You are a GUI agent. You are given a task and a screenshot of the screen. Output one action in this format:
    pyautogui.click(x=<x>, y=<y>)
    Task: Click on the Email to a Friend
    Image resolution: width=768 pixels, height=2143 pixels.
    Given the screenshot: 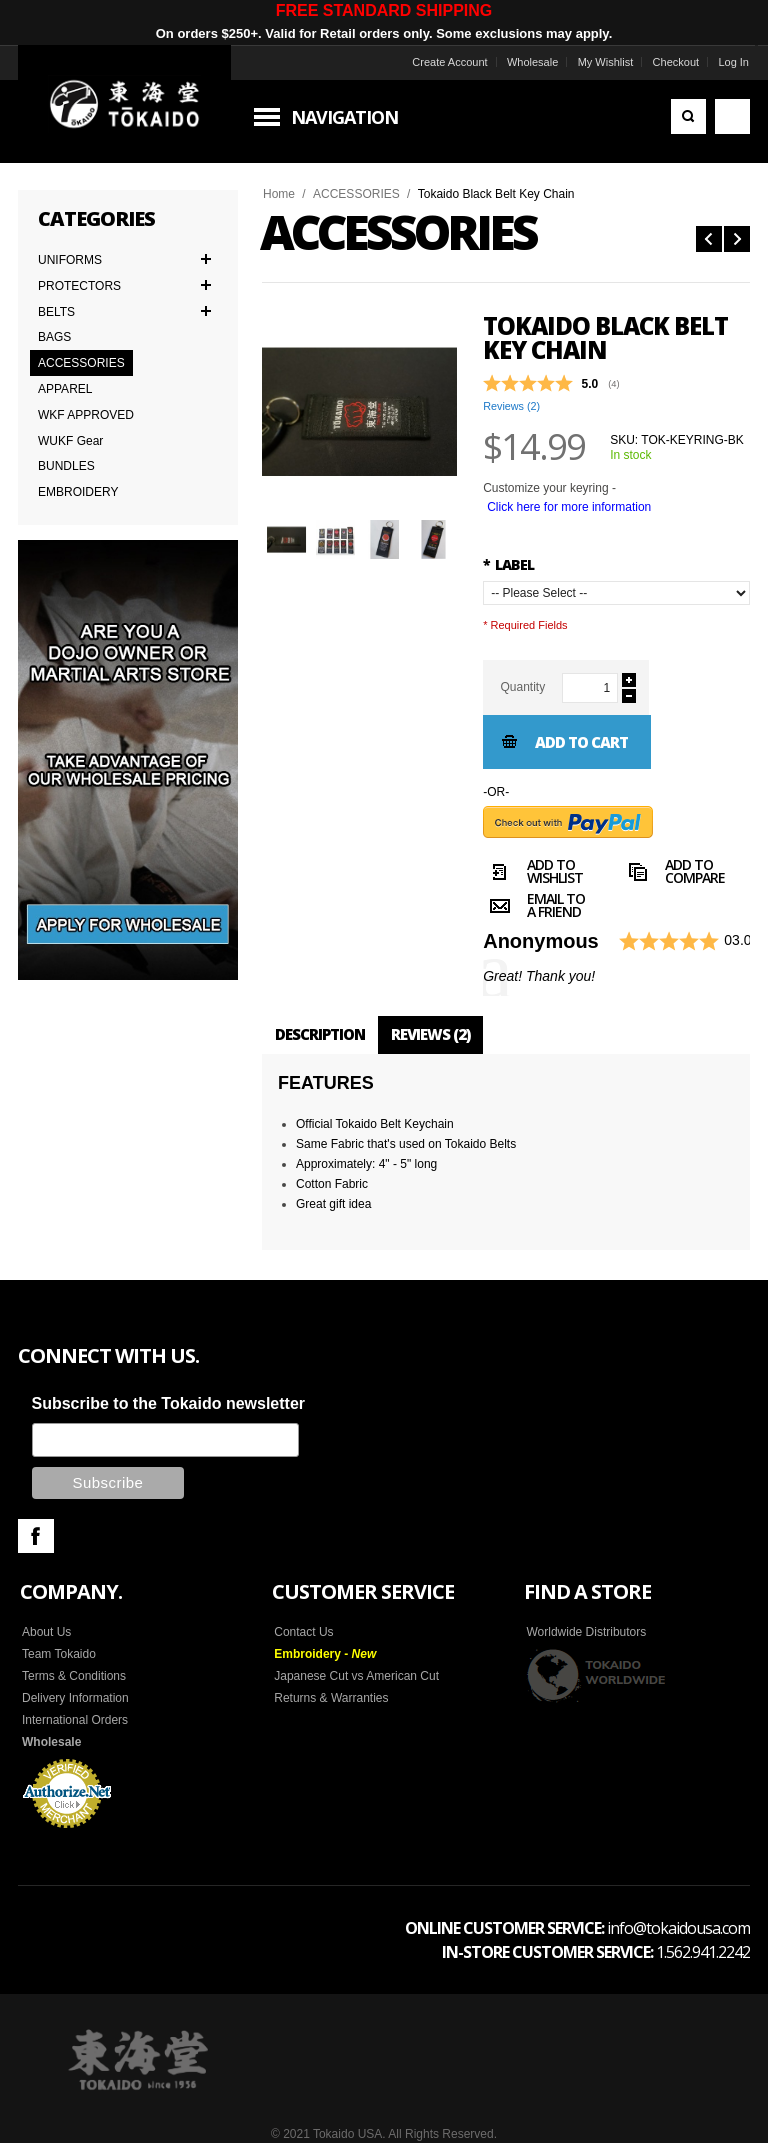 What is the action you would take?
    pyautogui.click(x=534, y=908)
    